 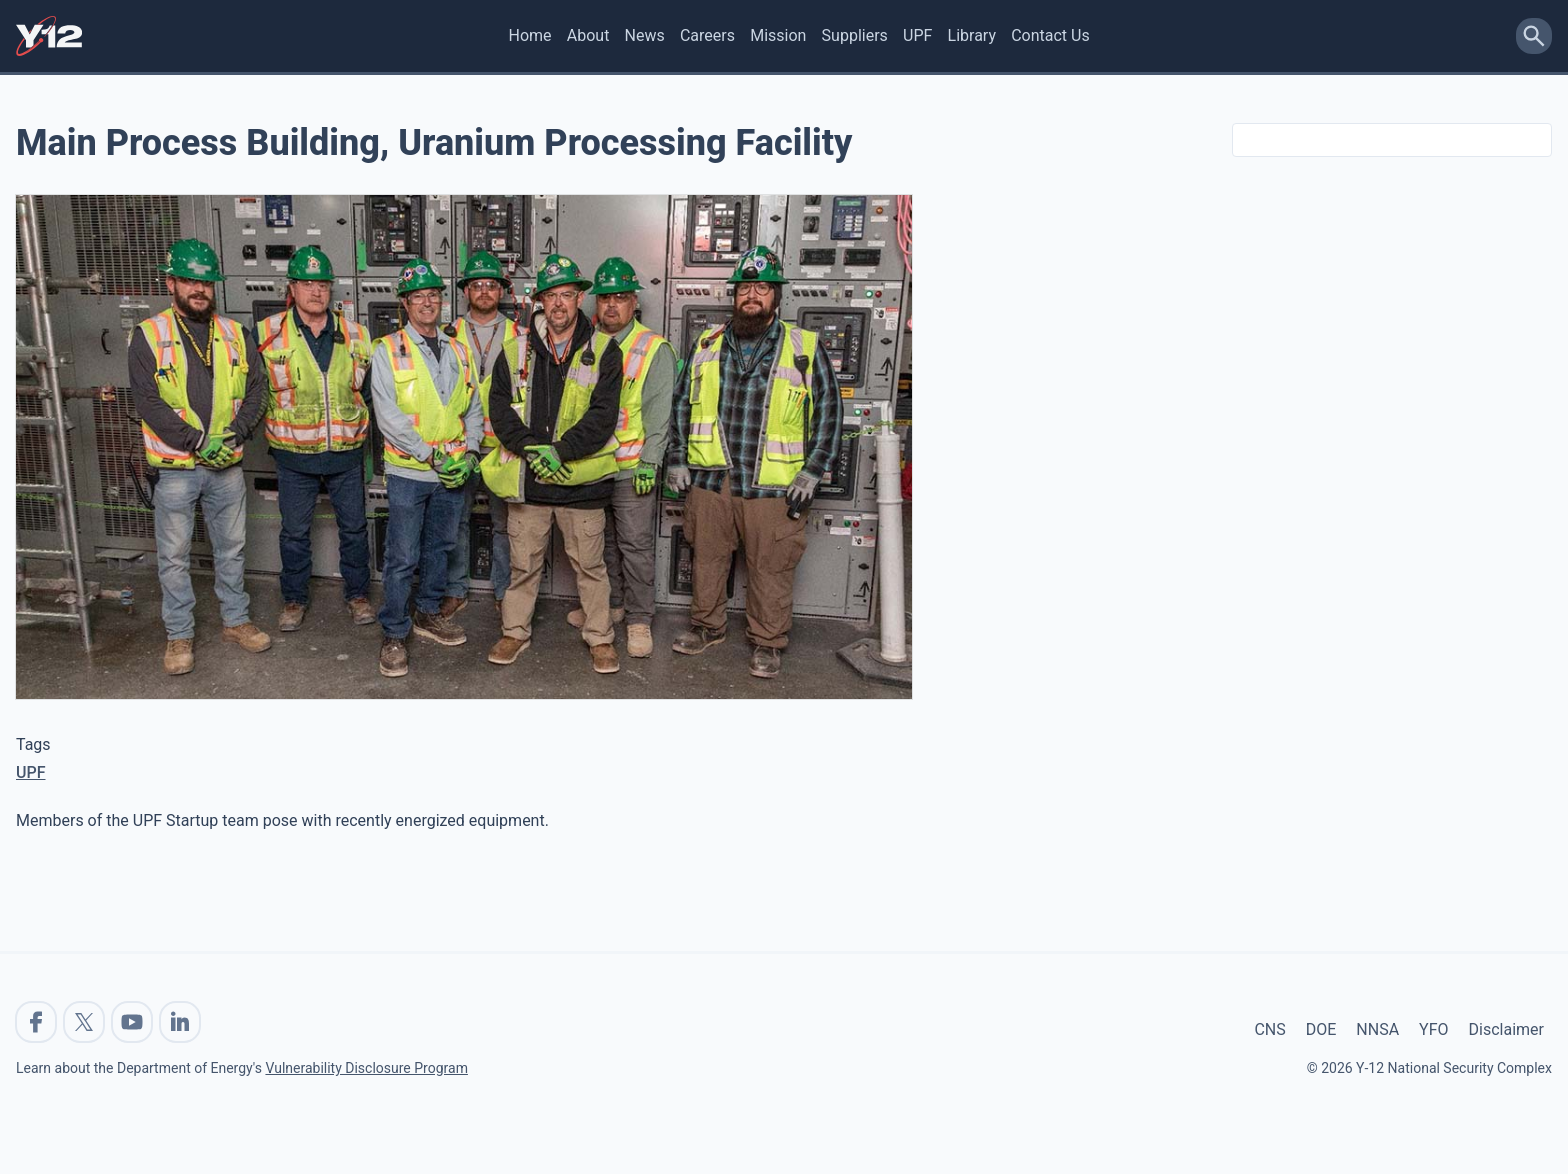 I want to click on CNS, so click(x=1269, y=1029).